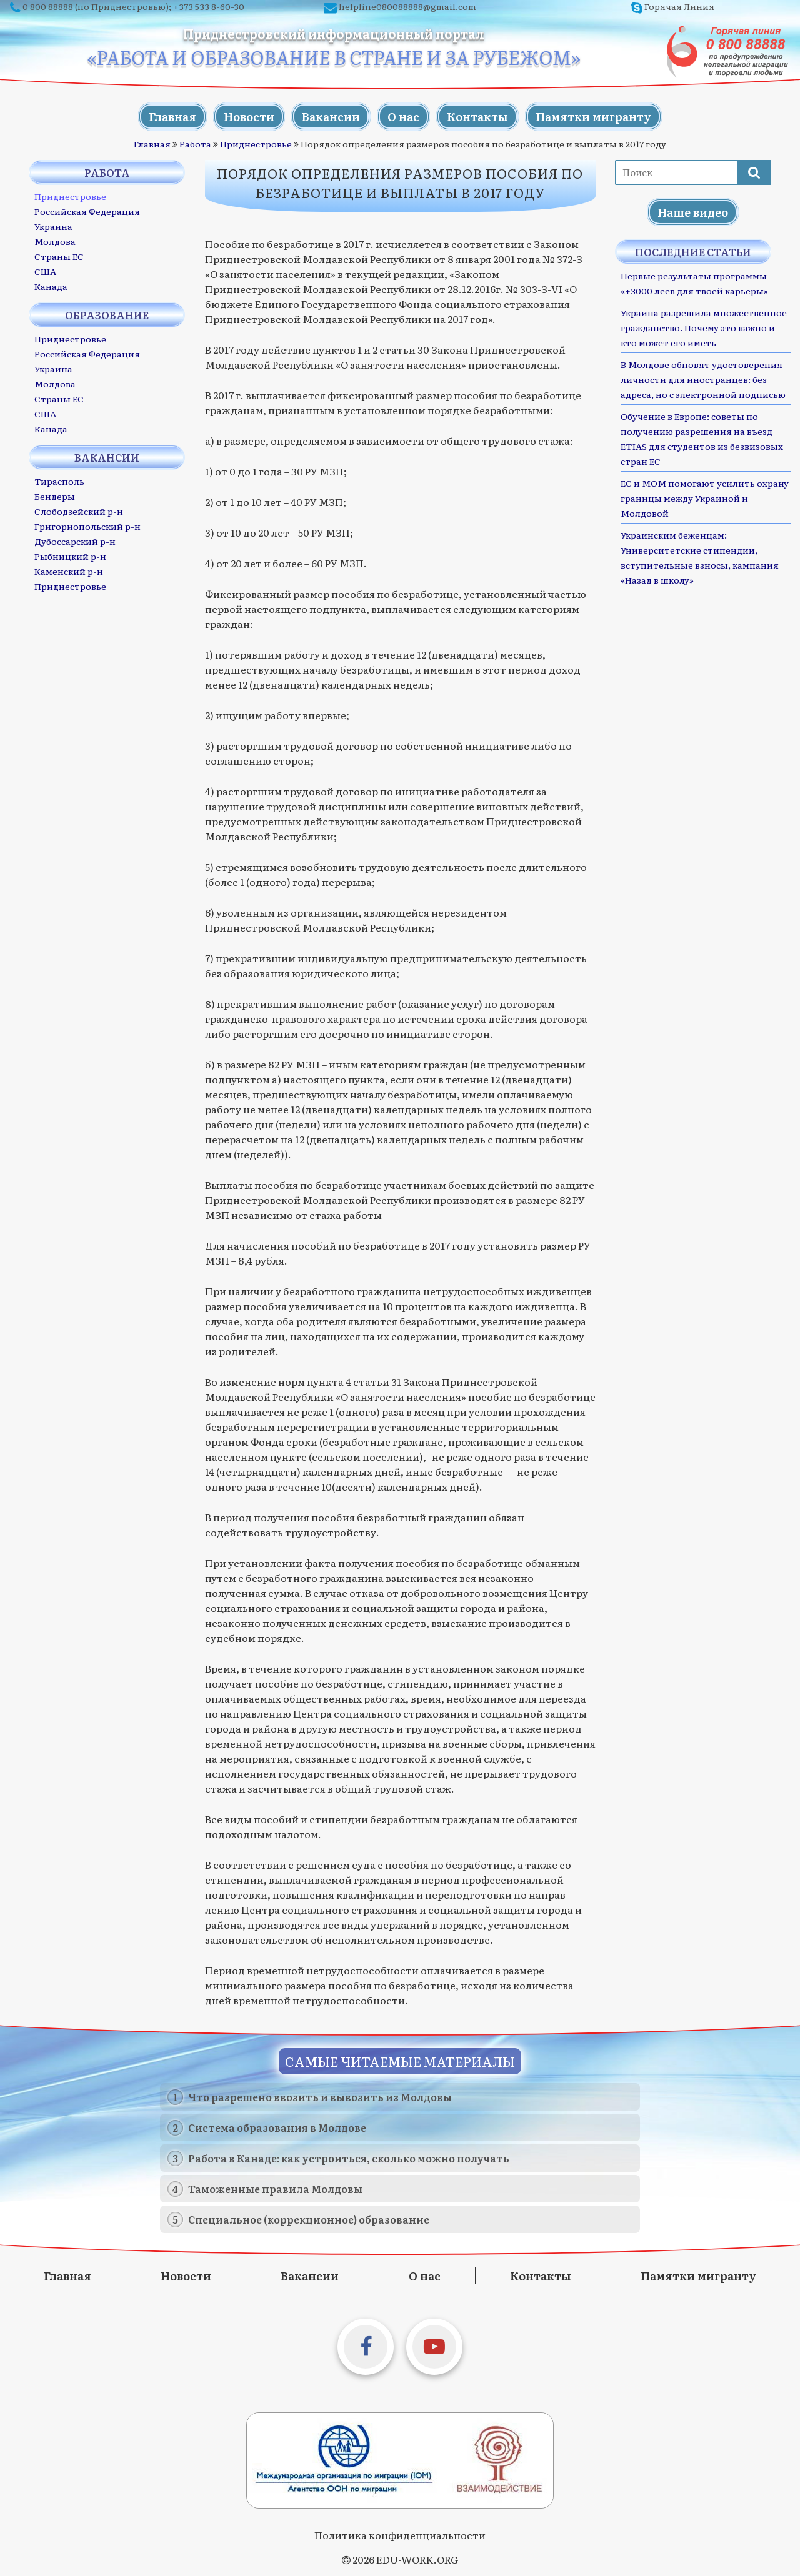 This screenshot has width=800, height=2576. Describe the element at coordinates (348, 2158) in the screenshot. I see `Работа в Канаде: как устроиться, сколько можно получать` at that location.